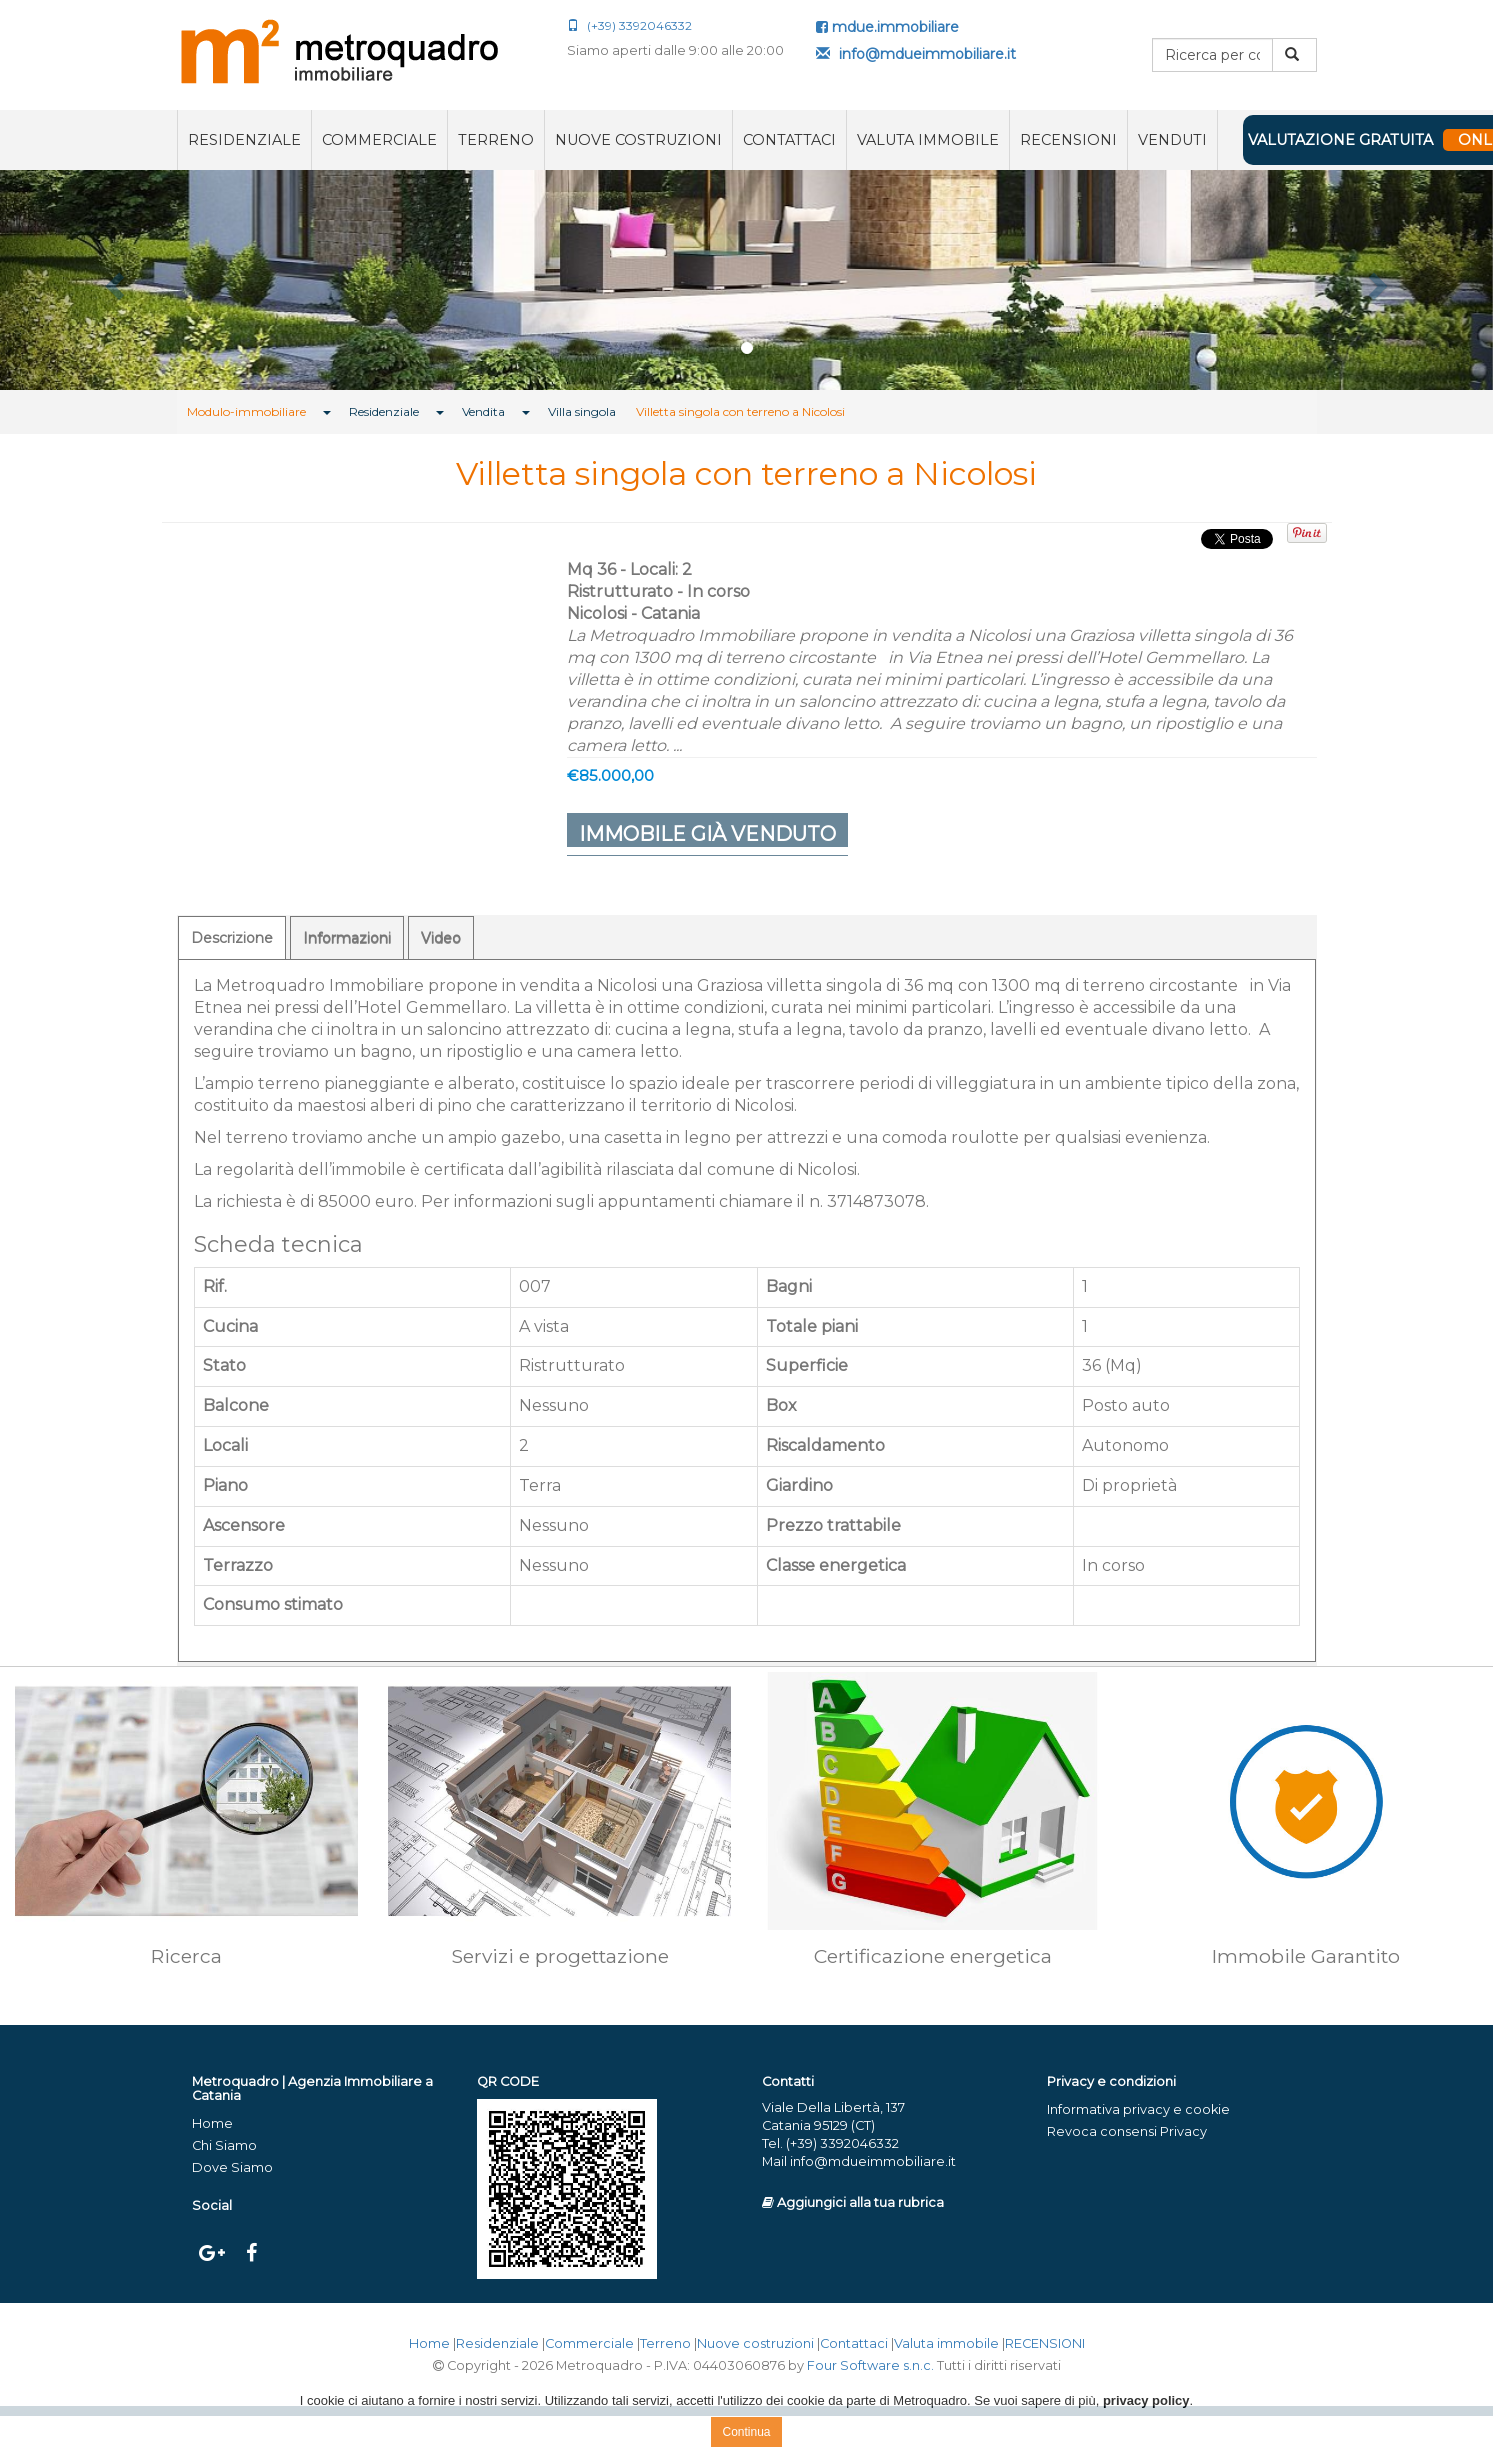  What do you see at coordinates (112, 280) in the screenshot?
I see `[button]` at bounding box center [112, 280].